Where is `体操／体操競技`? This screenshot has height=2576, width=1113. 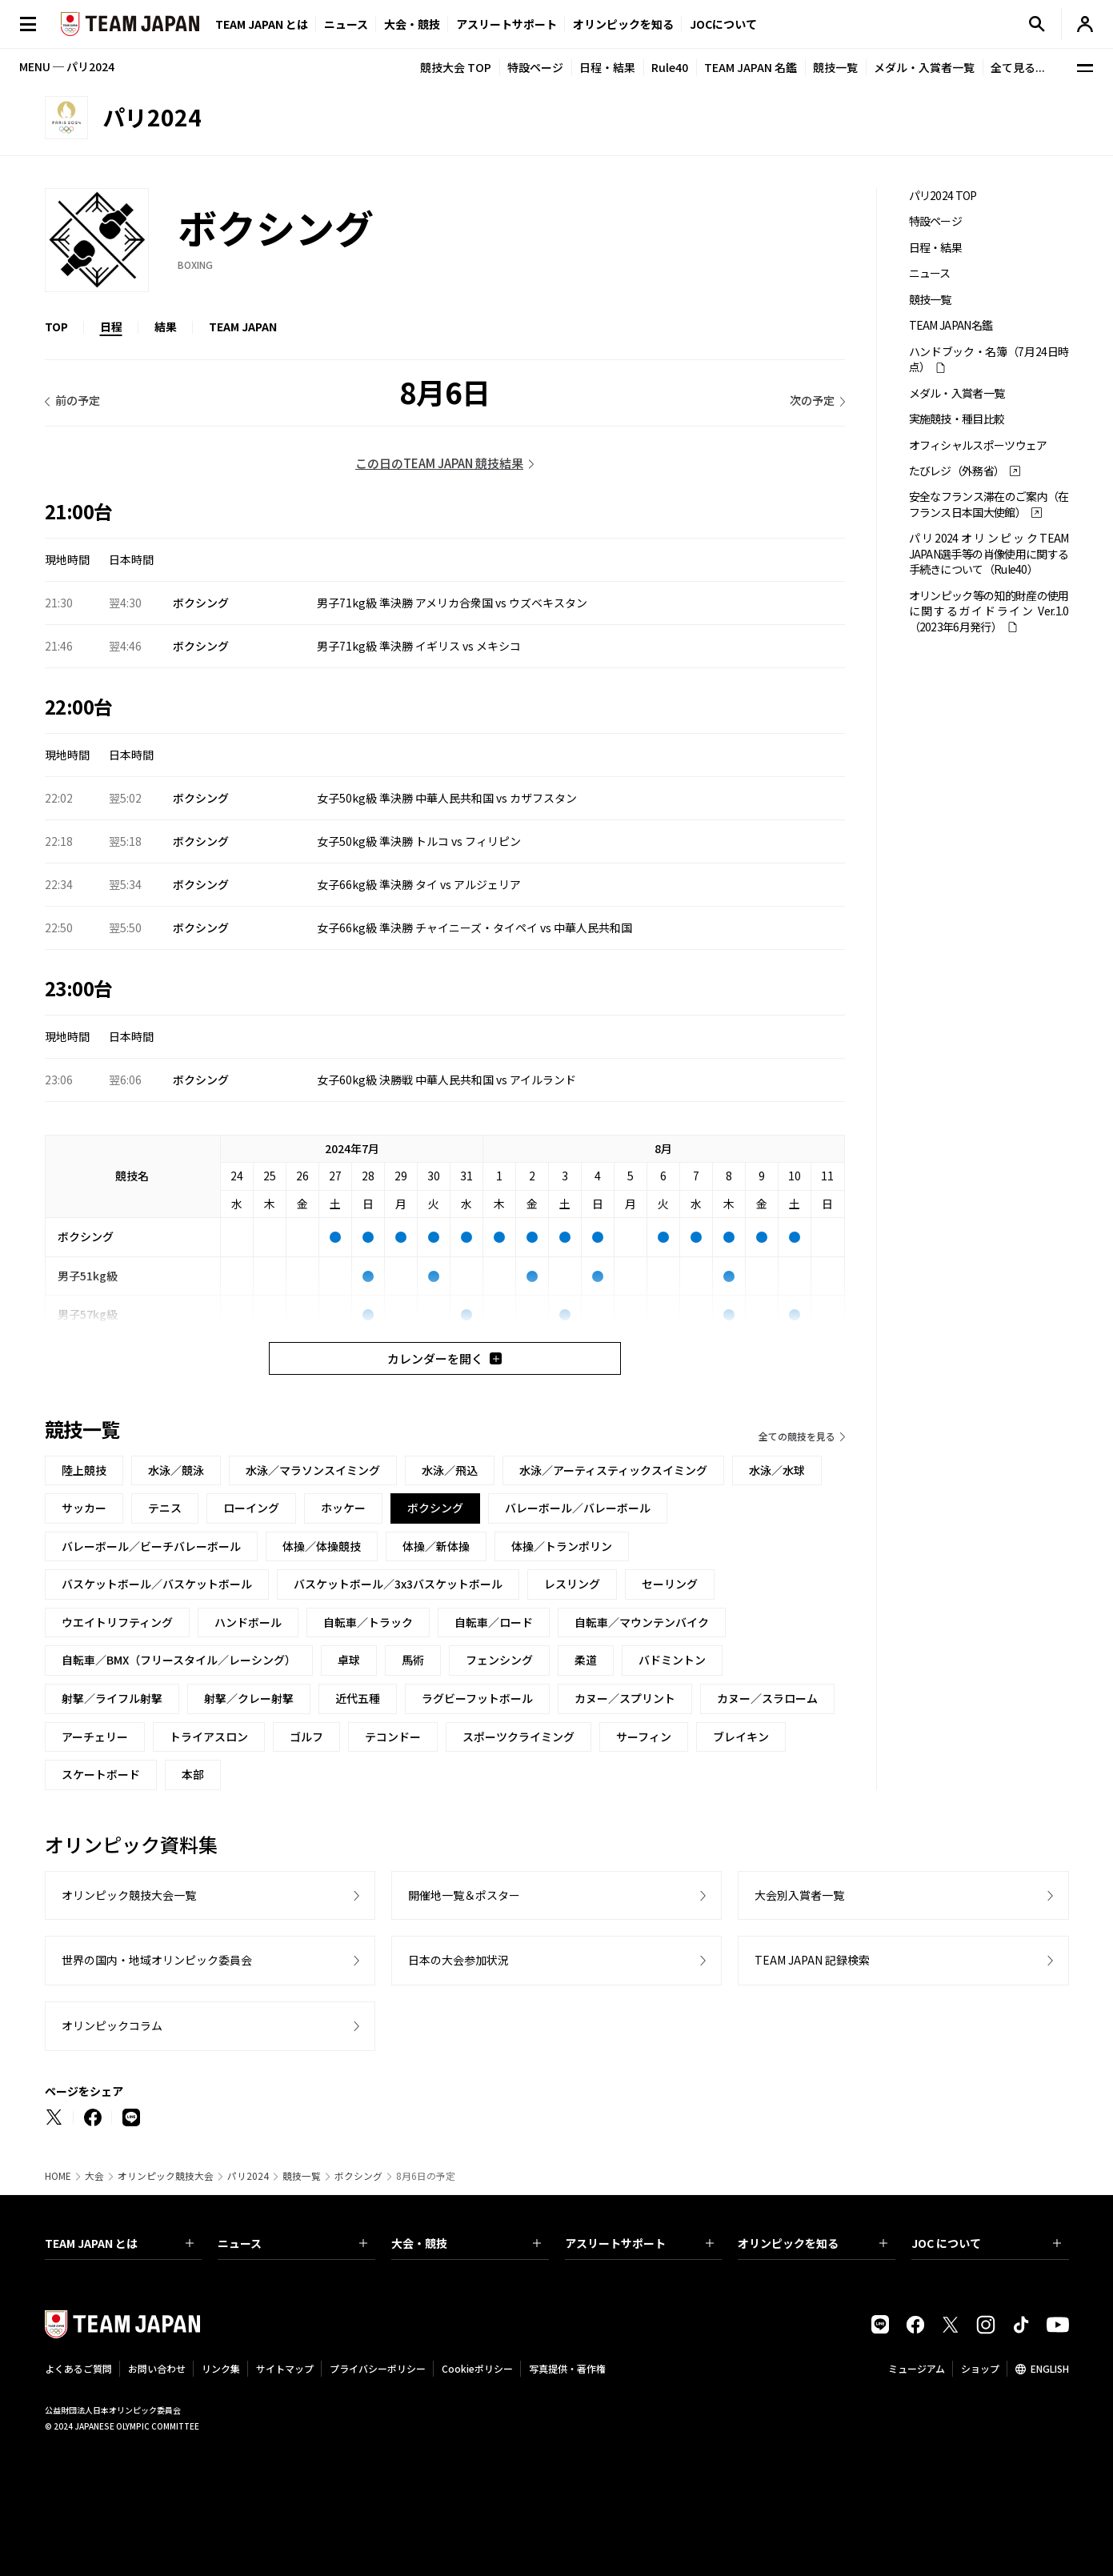
体操／体操競技 is located at coordinates (321, 1546).